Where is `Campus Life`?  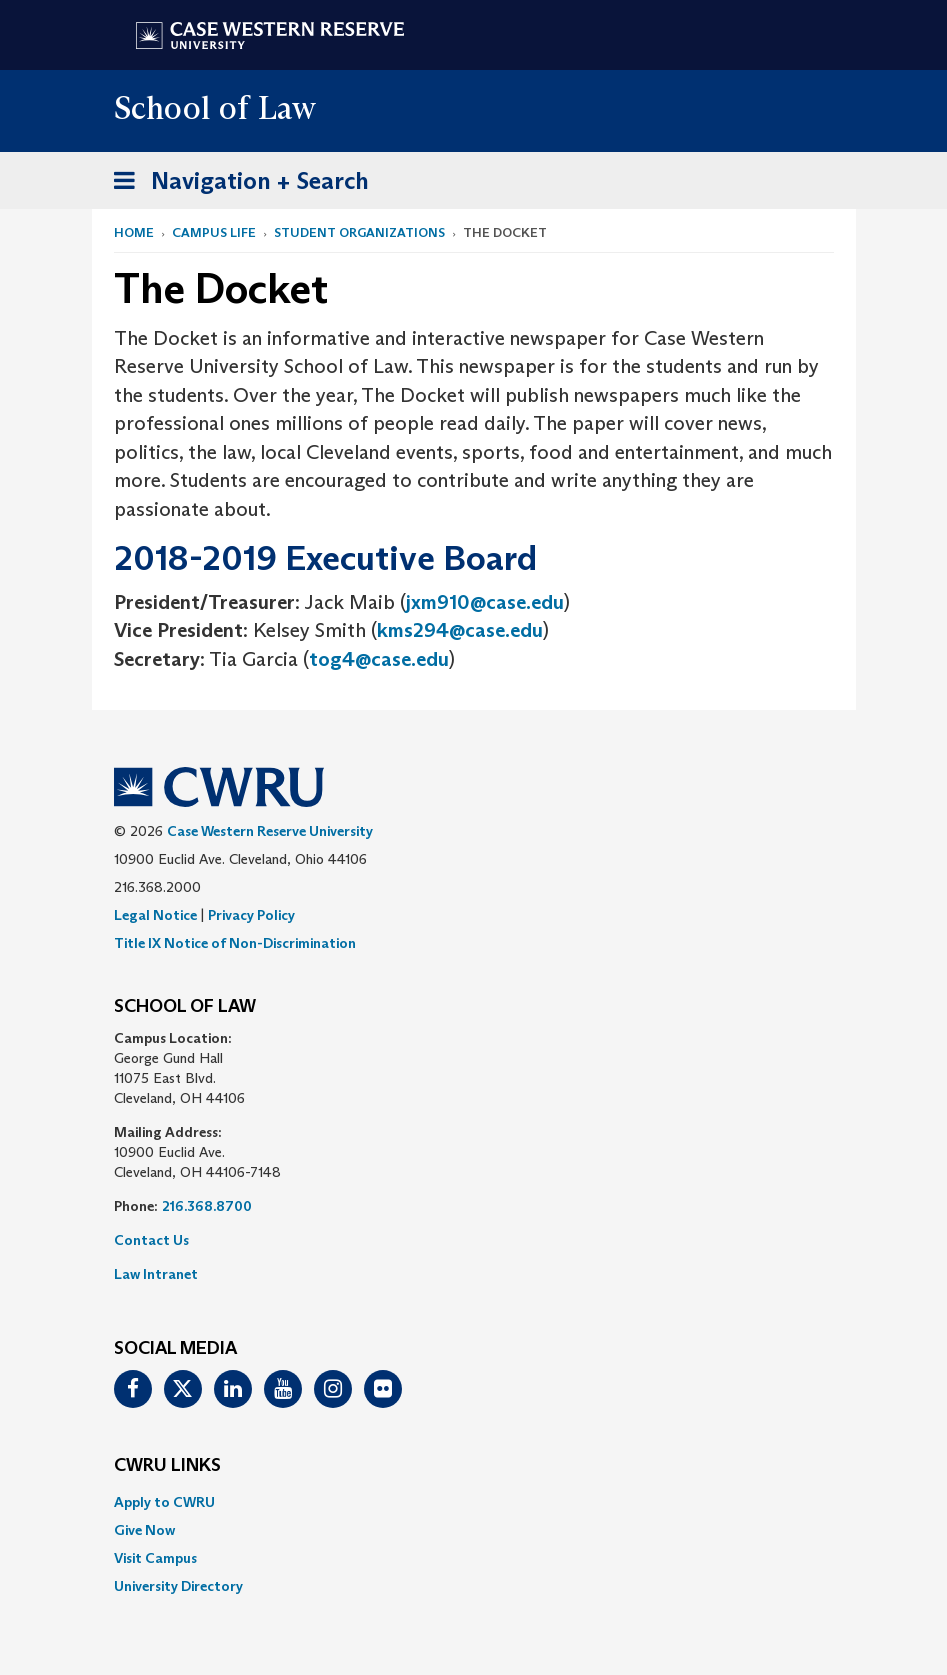
Campus Life is located at coordinates (214, 232).